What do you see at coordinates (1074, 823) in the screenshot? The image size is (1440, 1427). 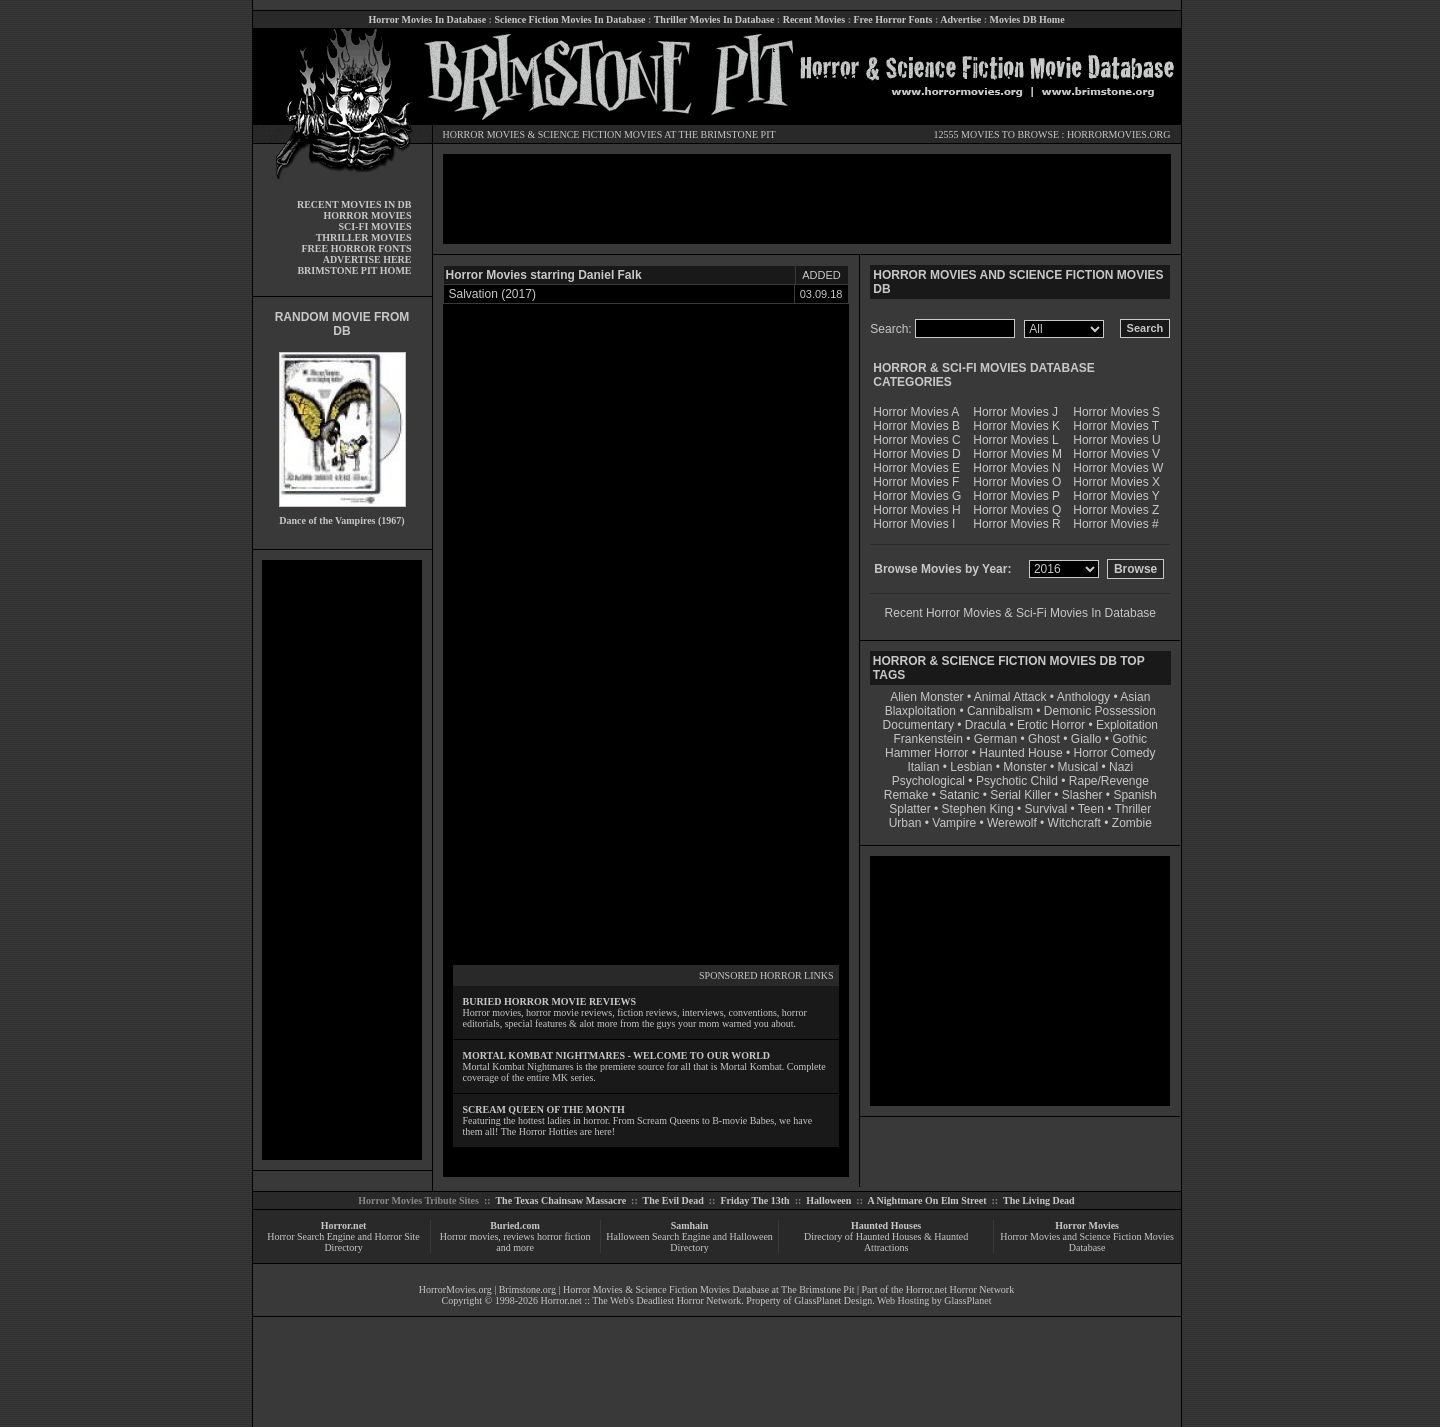 I see `Witchcraft` at bounding box center [1074, 823].